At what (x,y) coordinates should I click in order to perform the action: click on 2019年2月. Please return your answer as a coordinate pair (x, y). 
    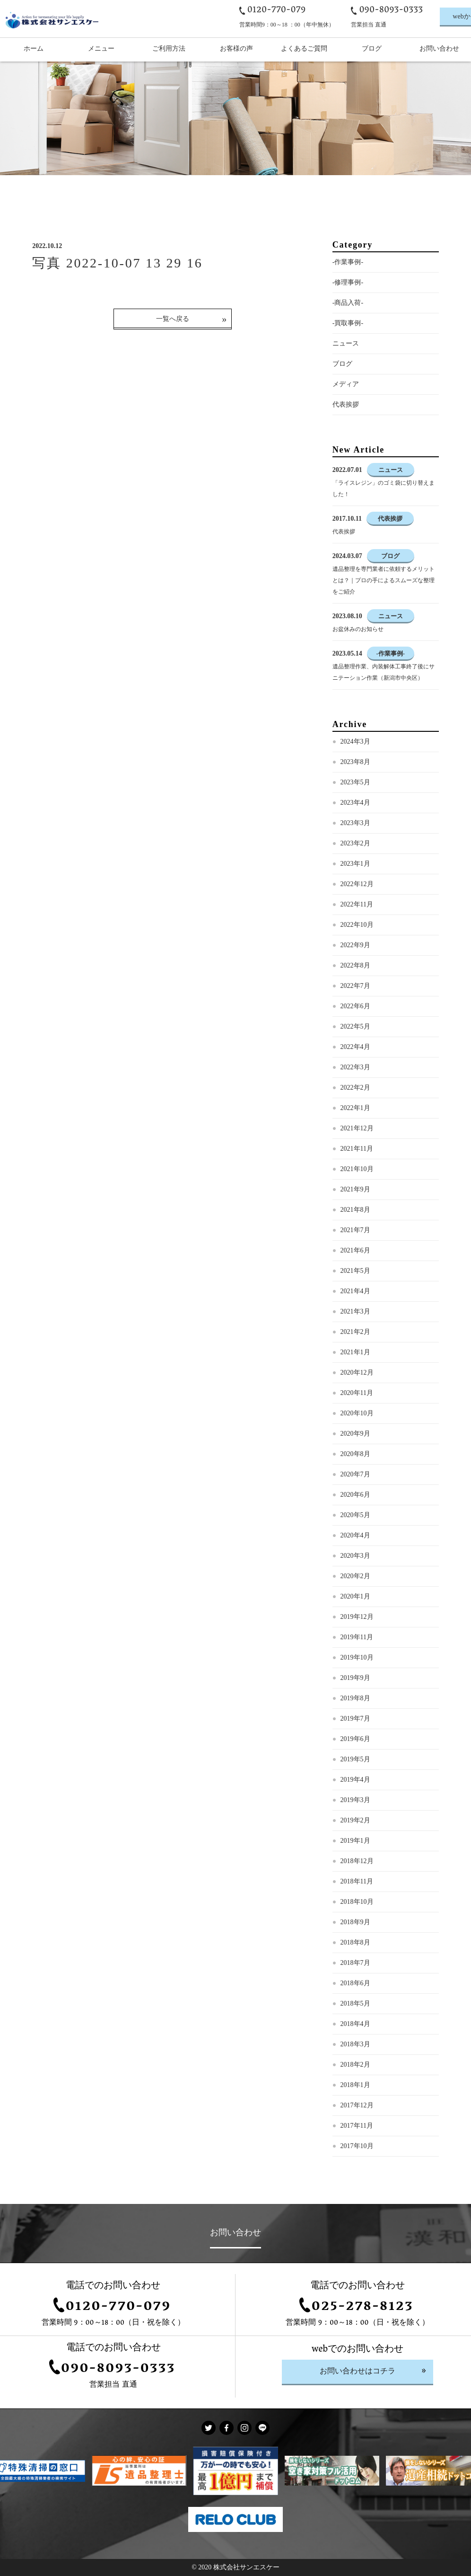
    Looking at the image, I should click on (355, 1820).